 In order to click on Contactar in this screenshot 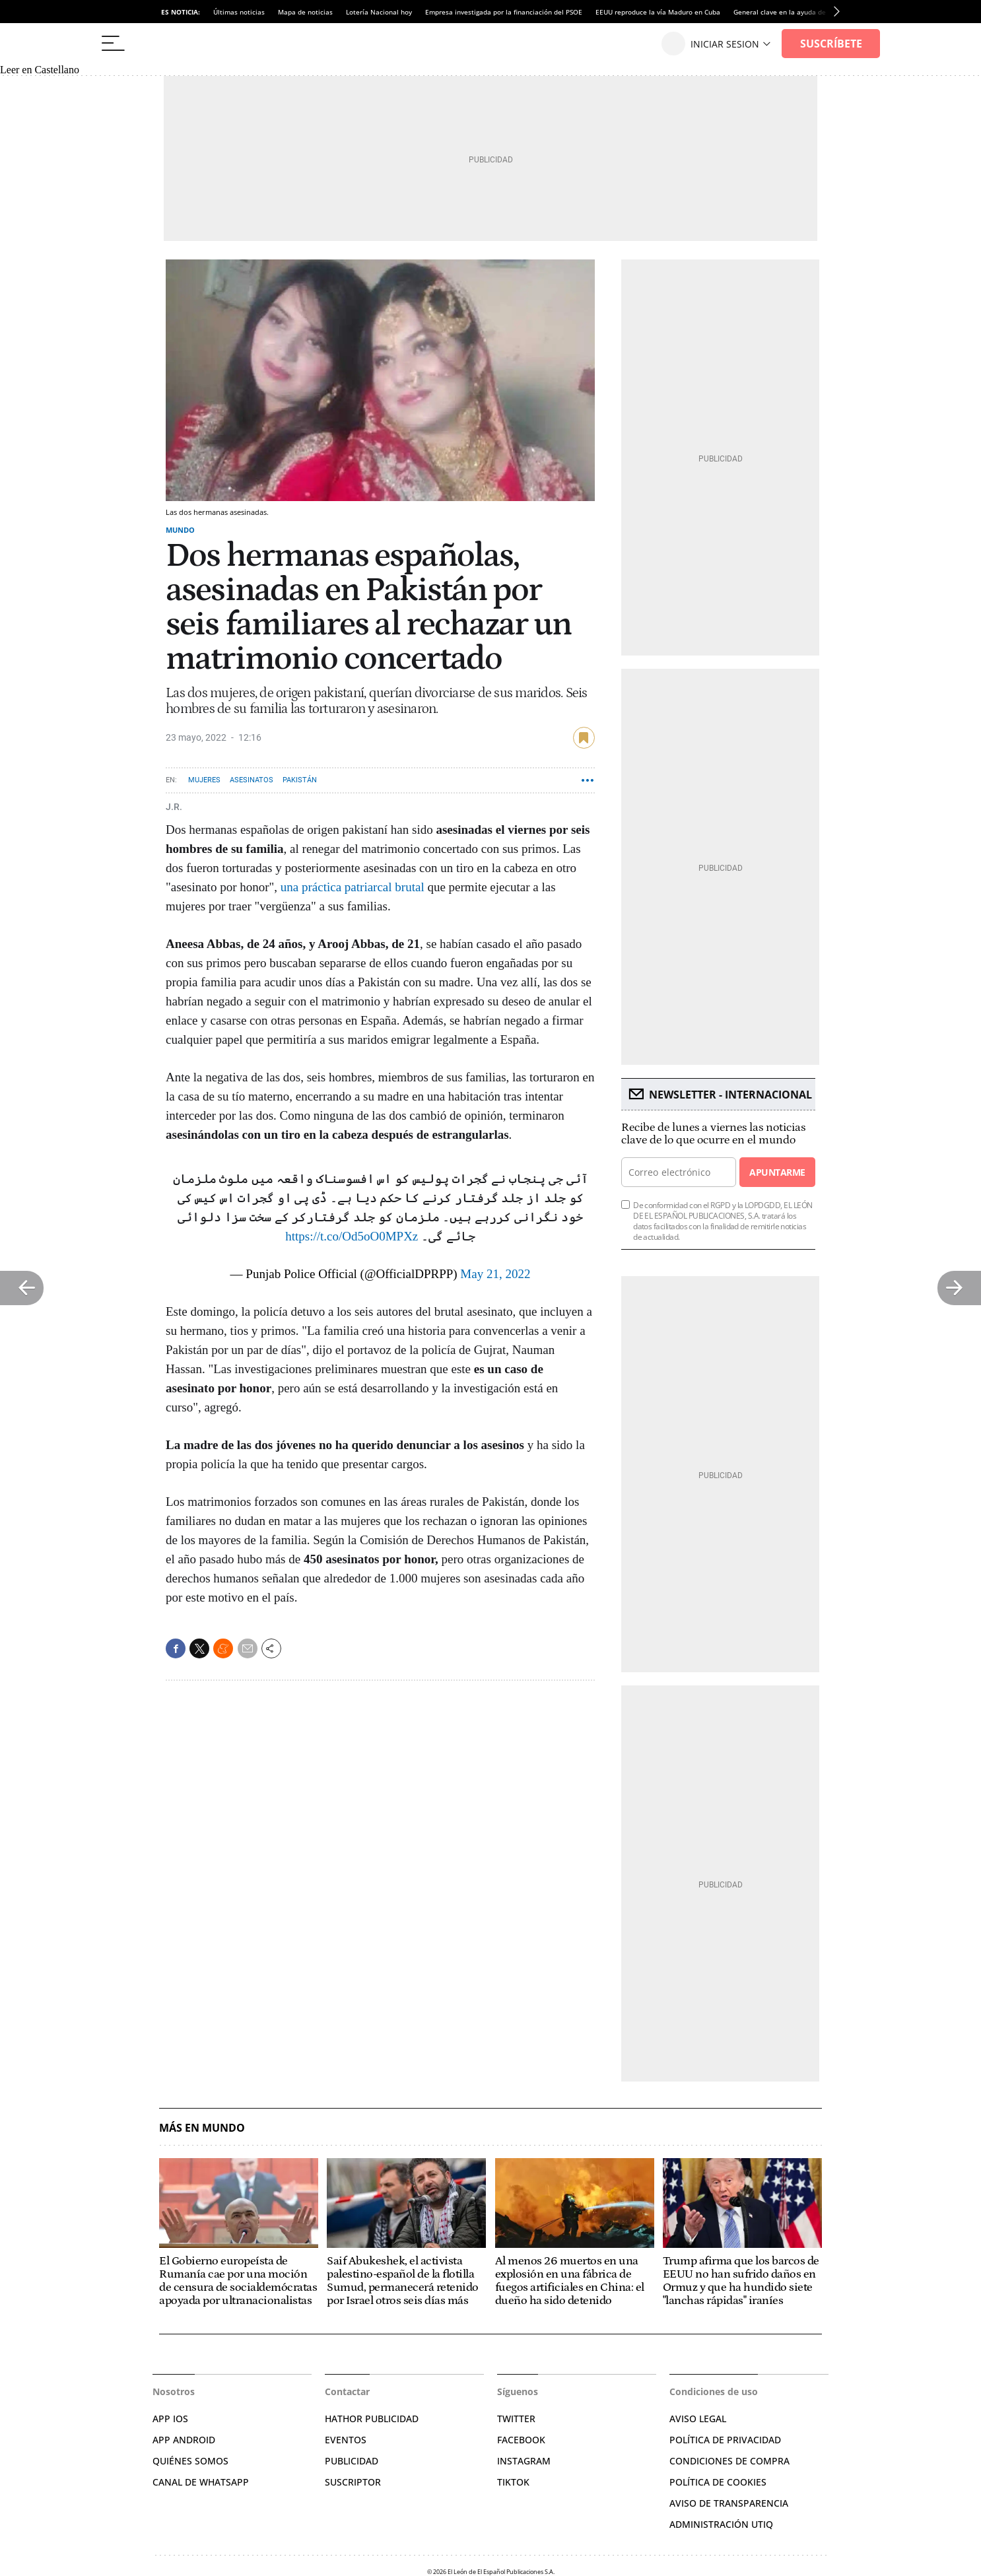, I will do `click(347, 2391)`.